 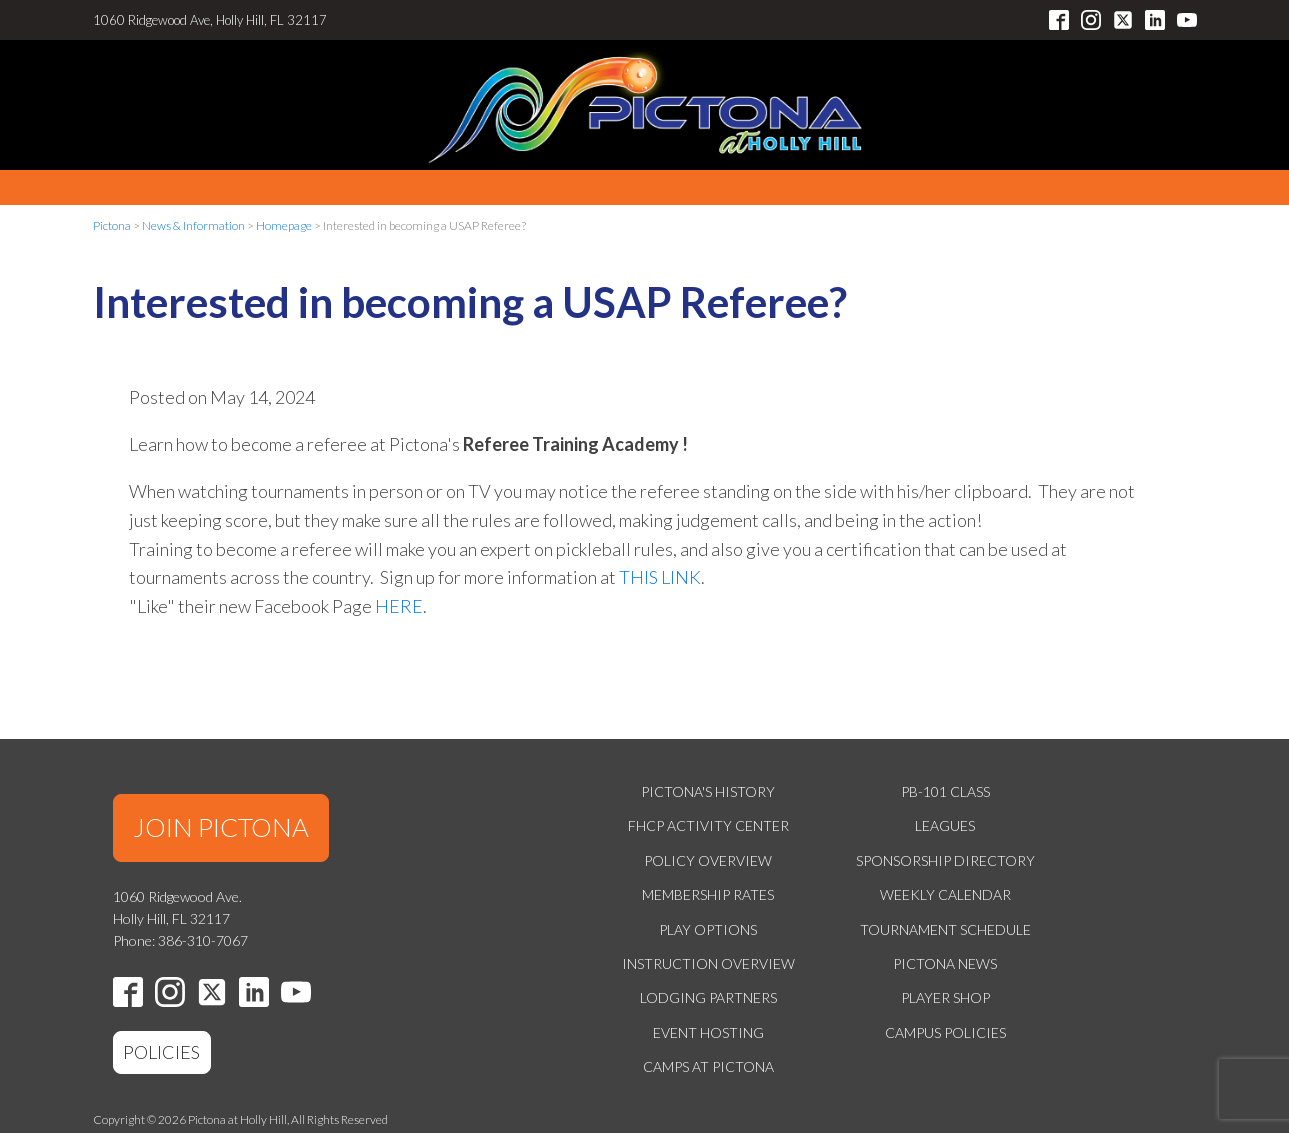 I want to click on Instruction Overview, so click(x=708, y=963).